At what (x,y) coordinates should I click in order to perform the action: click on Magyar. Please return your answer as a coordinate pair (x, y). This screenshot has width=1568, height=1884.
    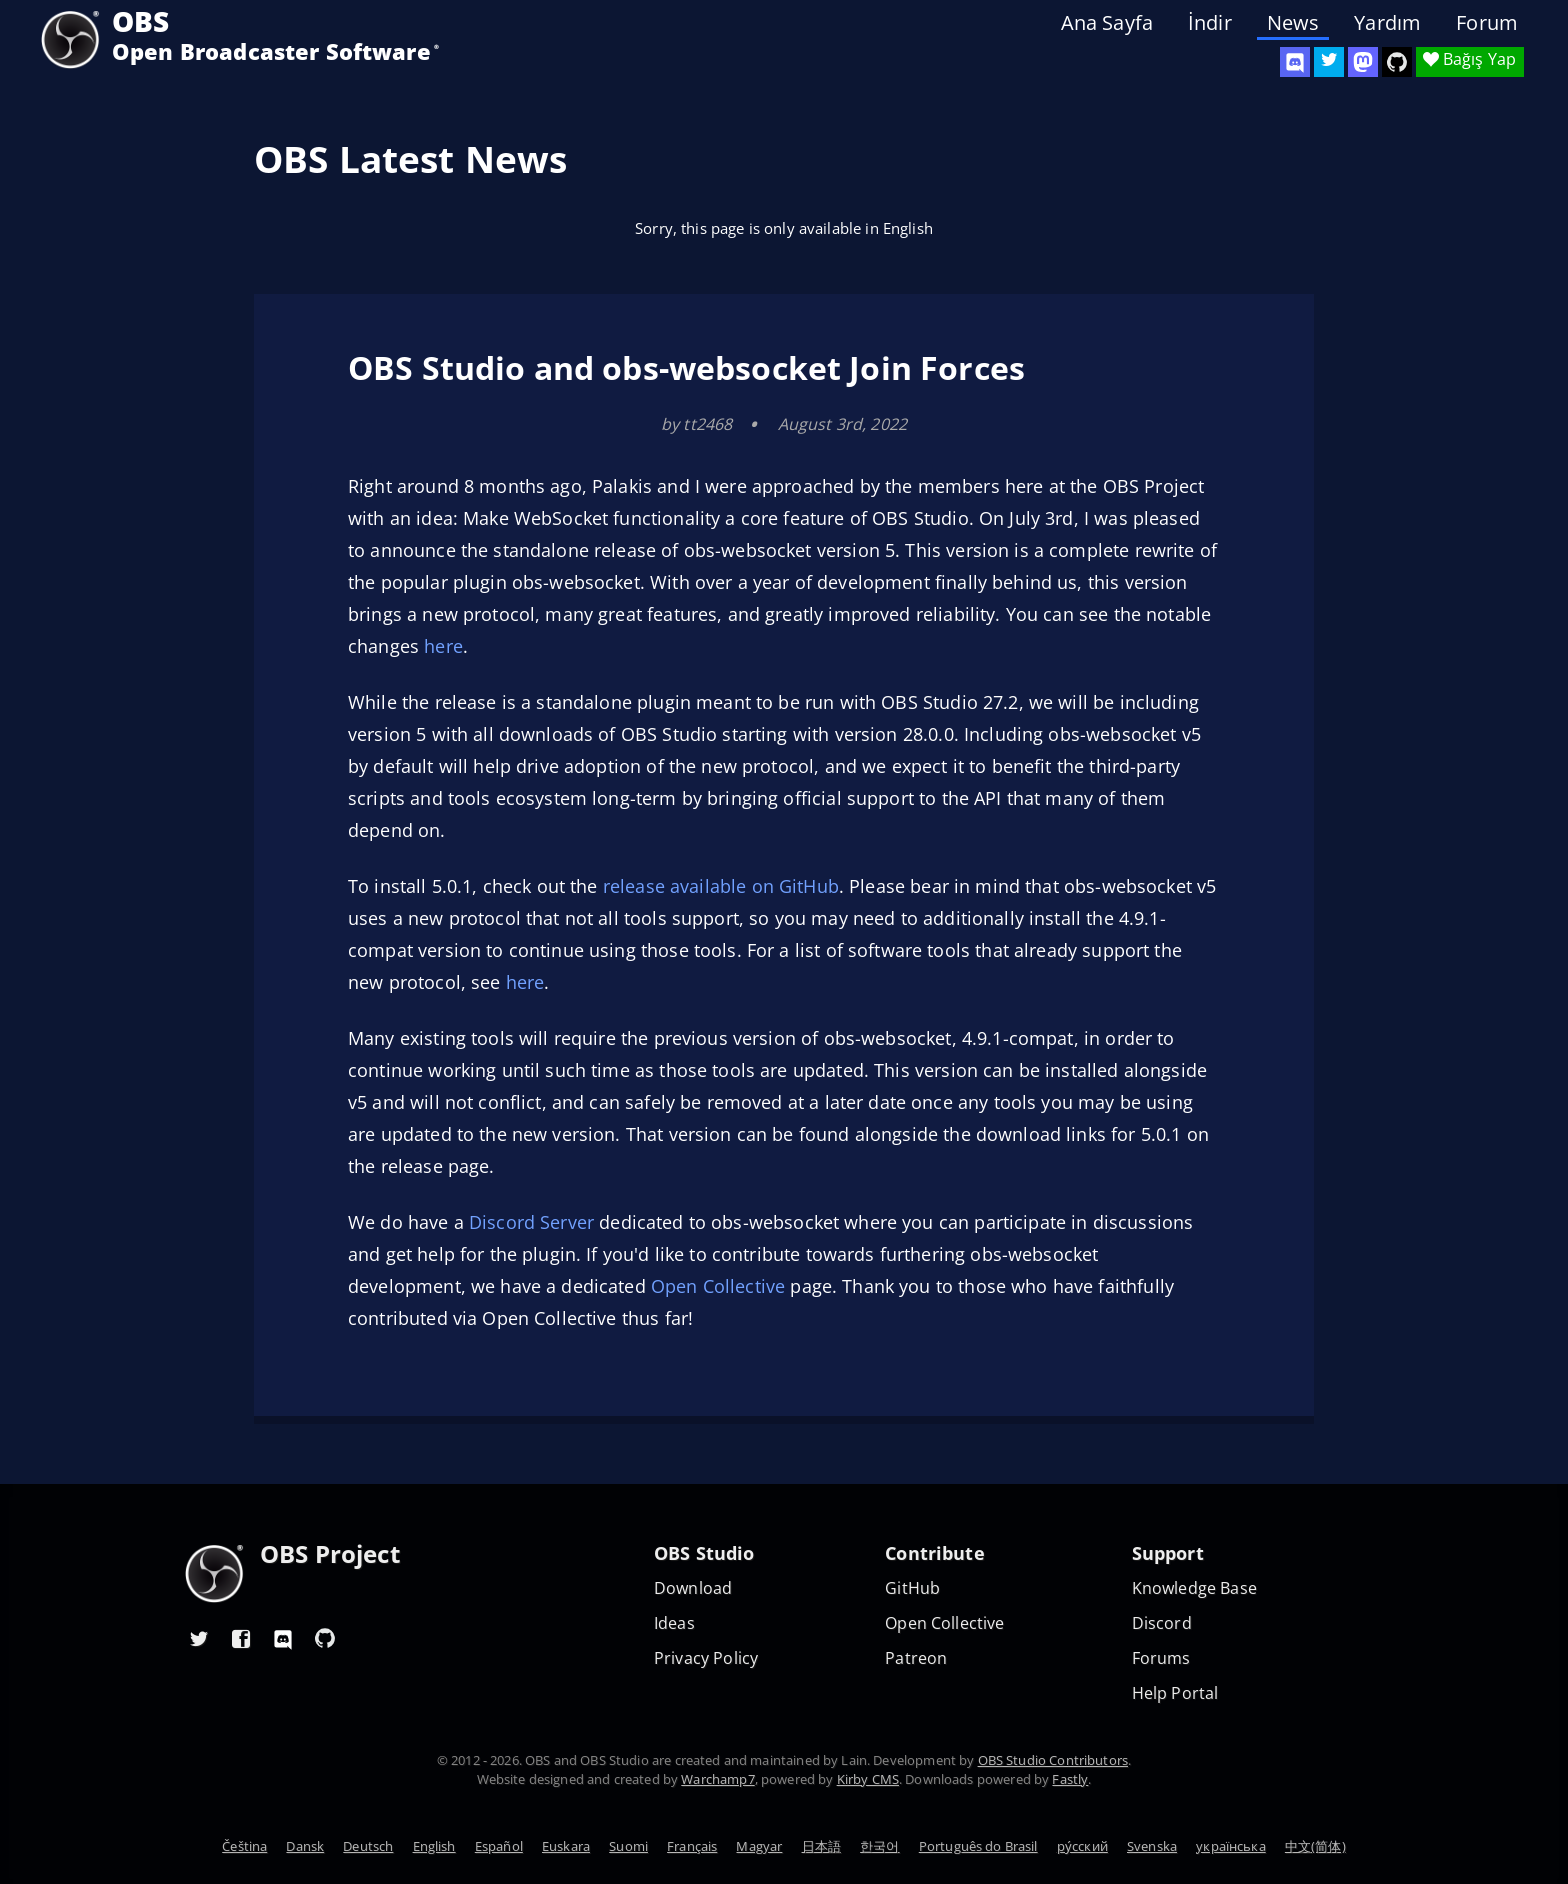
    Looking at the image, I should click on (759, 1846).